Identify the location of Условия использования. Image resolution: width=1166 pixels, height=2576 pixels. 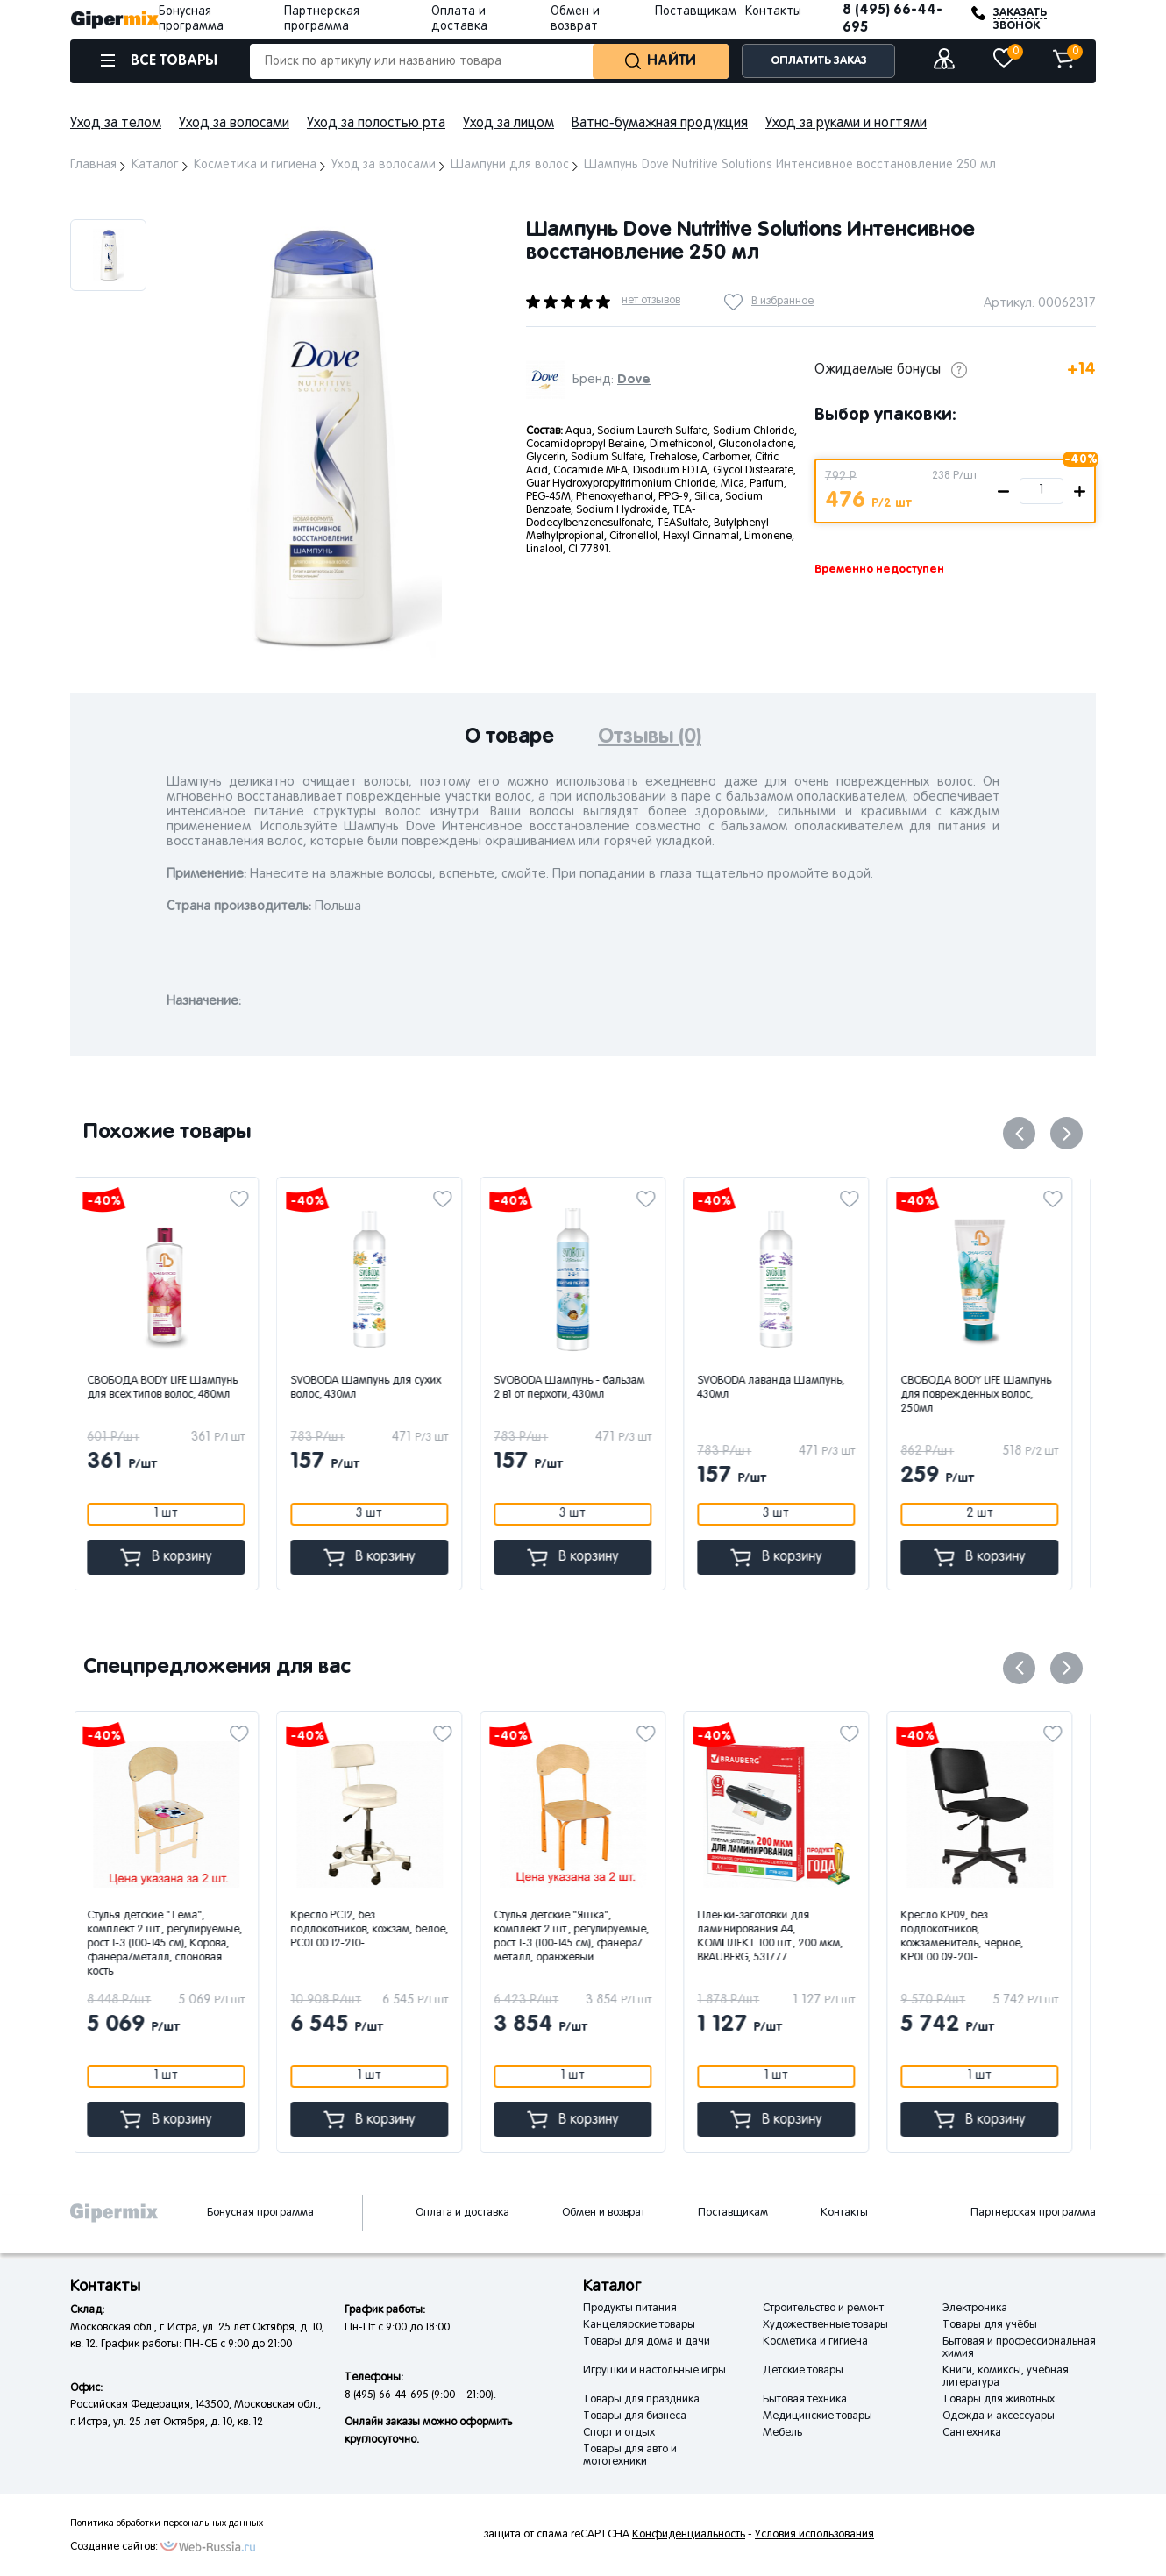
(814, 2535).